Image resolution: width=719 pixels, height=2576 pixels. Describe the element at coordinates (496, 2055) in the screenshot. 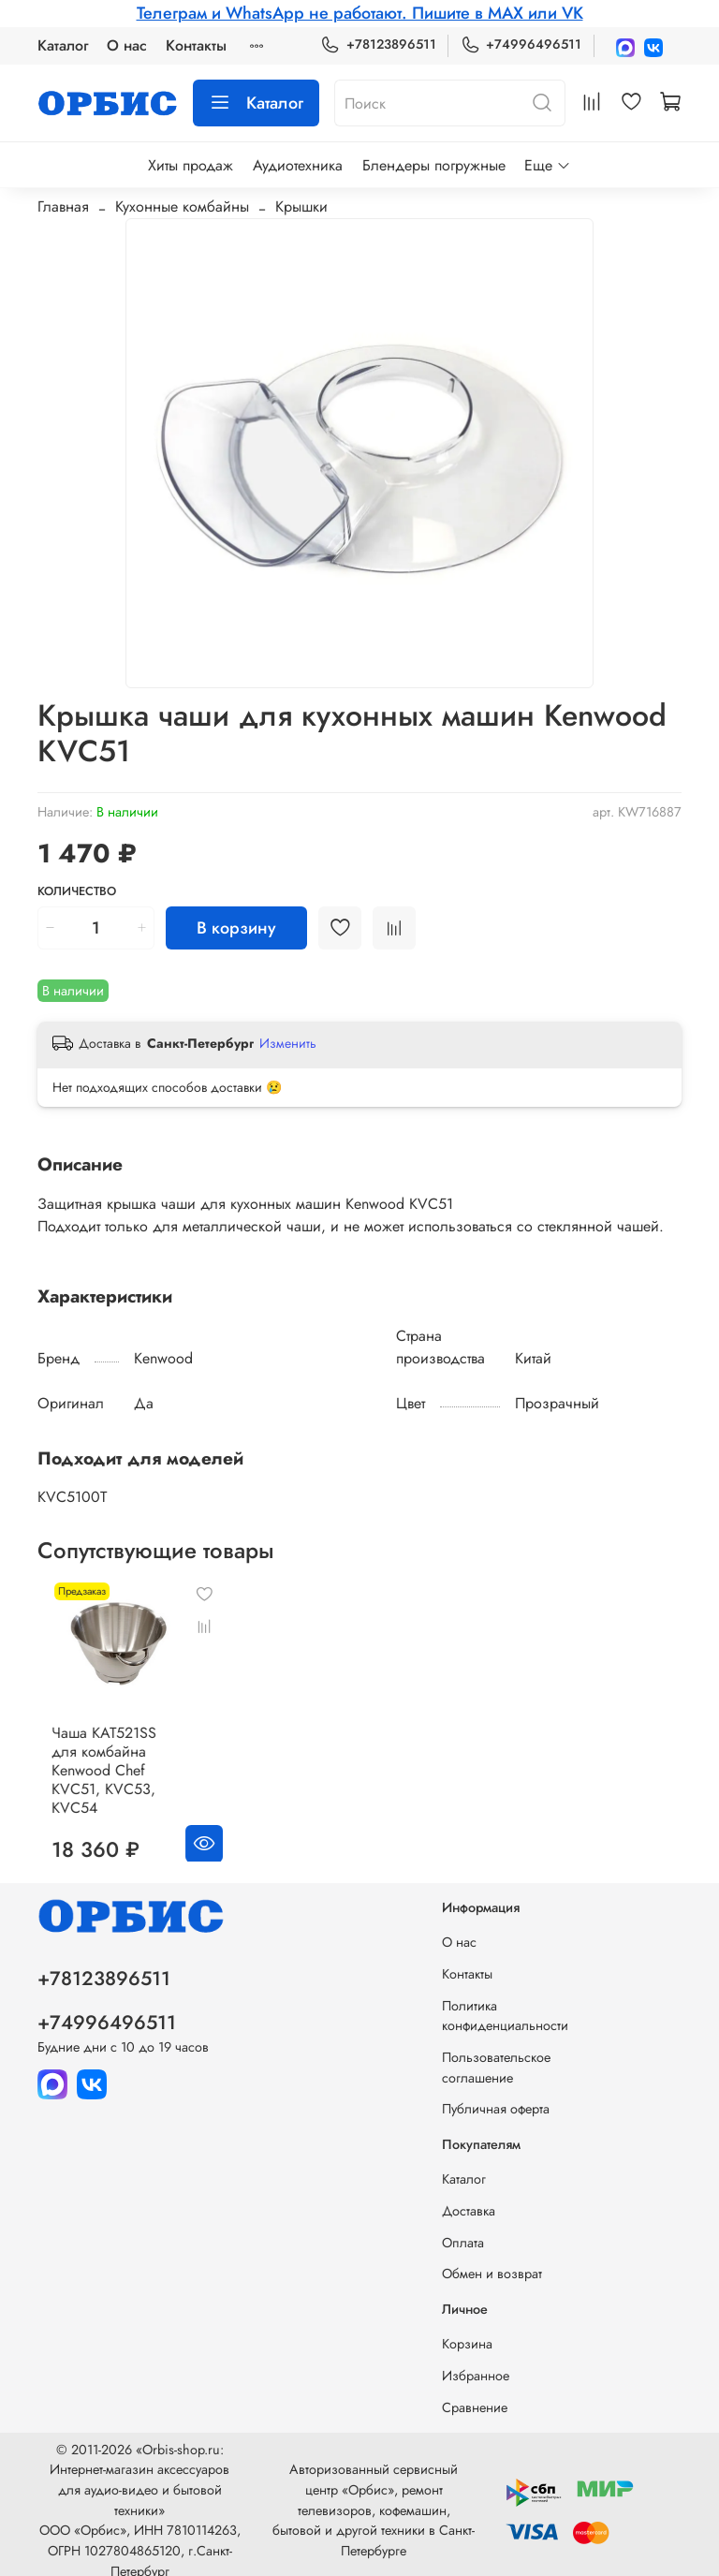

I see `Пользовательское соглашение` at that location.